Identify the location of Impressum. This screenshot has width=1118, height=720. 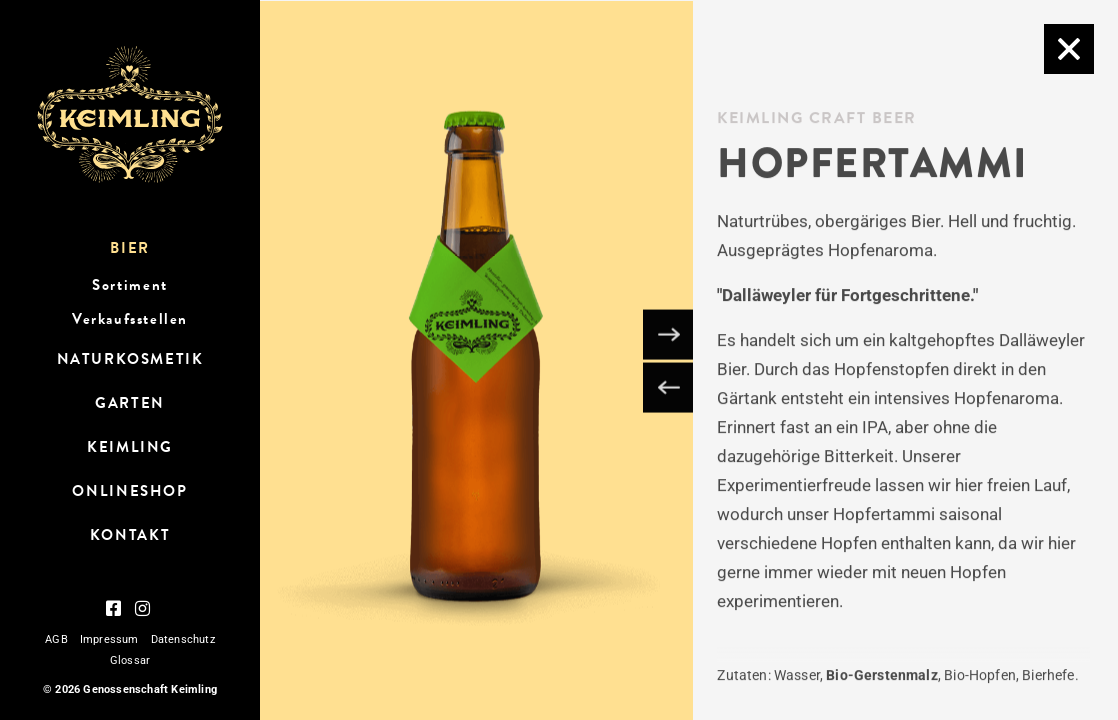
(109, 639).